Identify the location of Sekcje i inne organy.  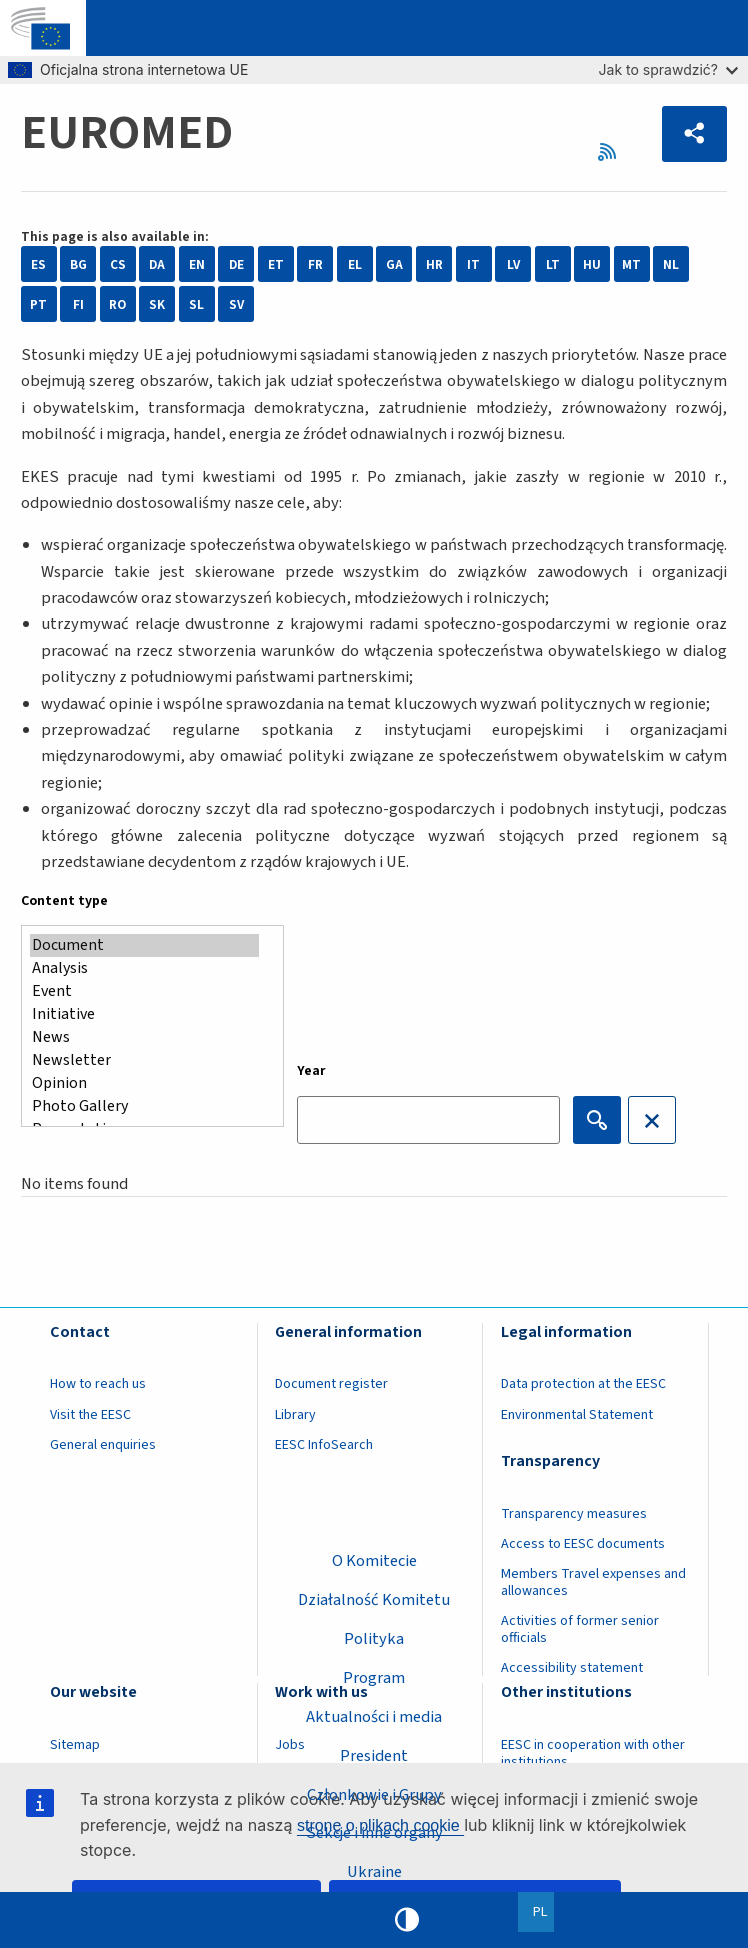
(374, 1833).